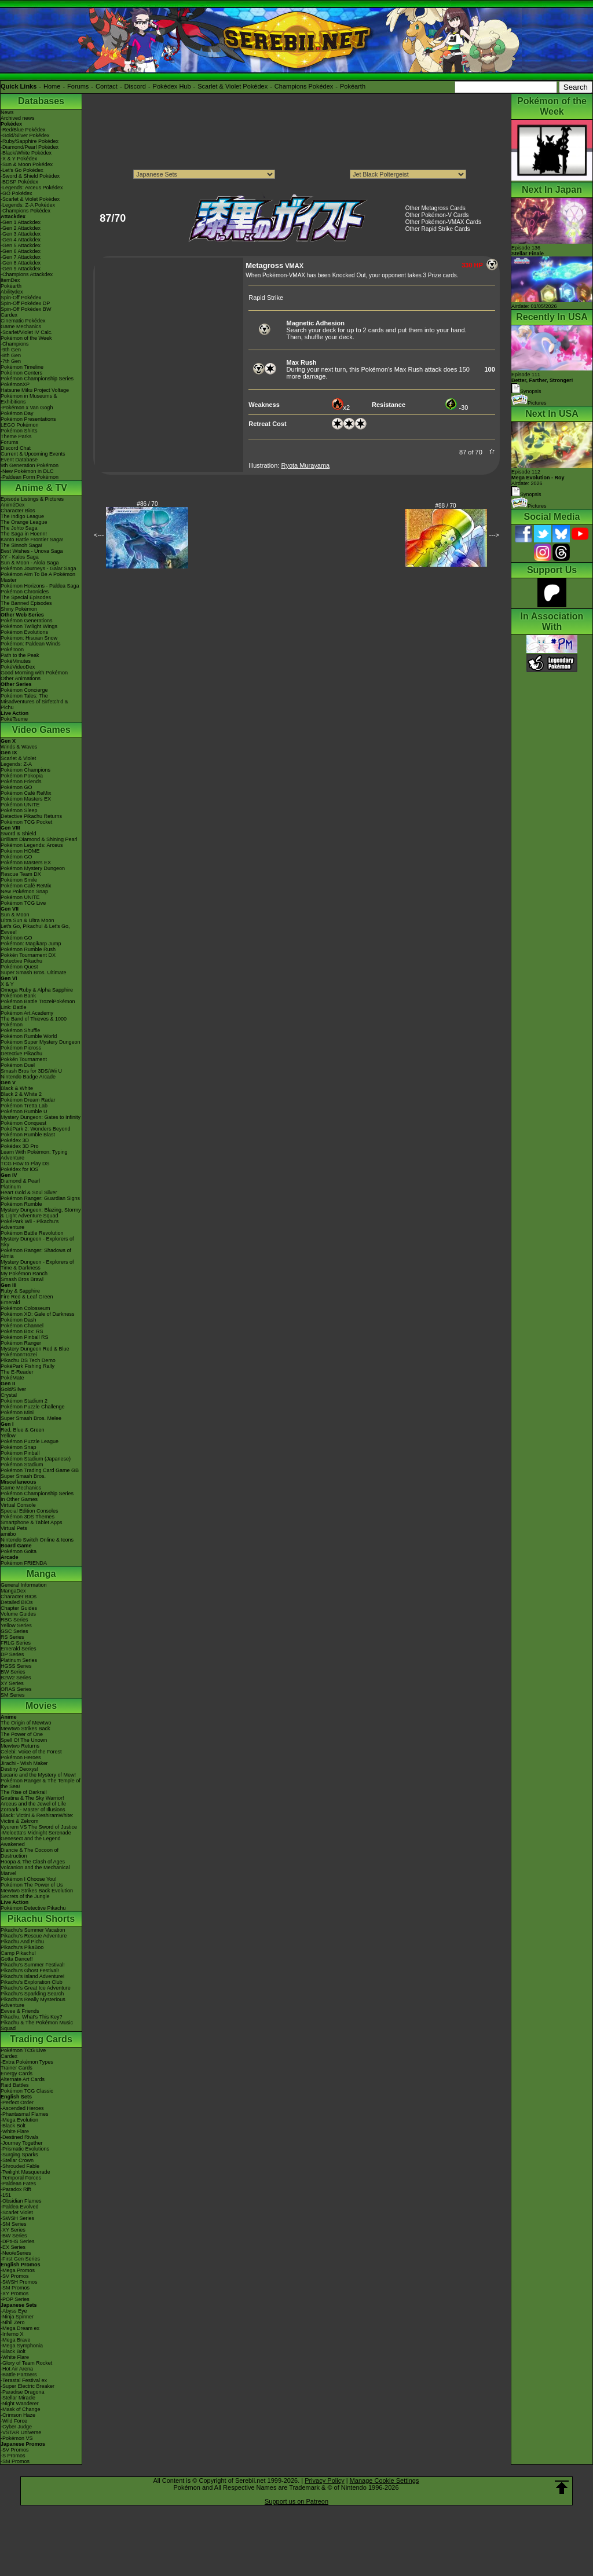 The image size is (593, 2576). I want to click on Pokémon: Paldean Winds, so click(31, 644).